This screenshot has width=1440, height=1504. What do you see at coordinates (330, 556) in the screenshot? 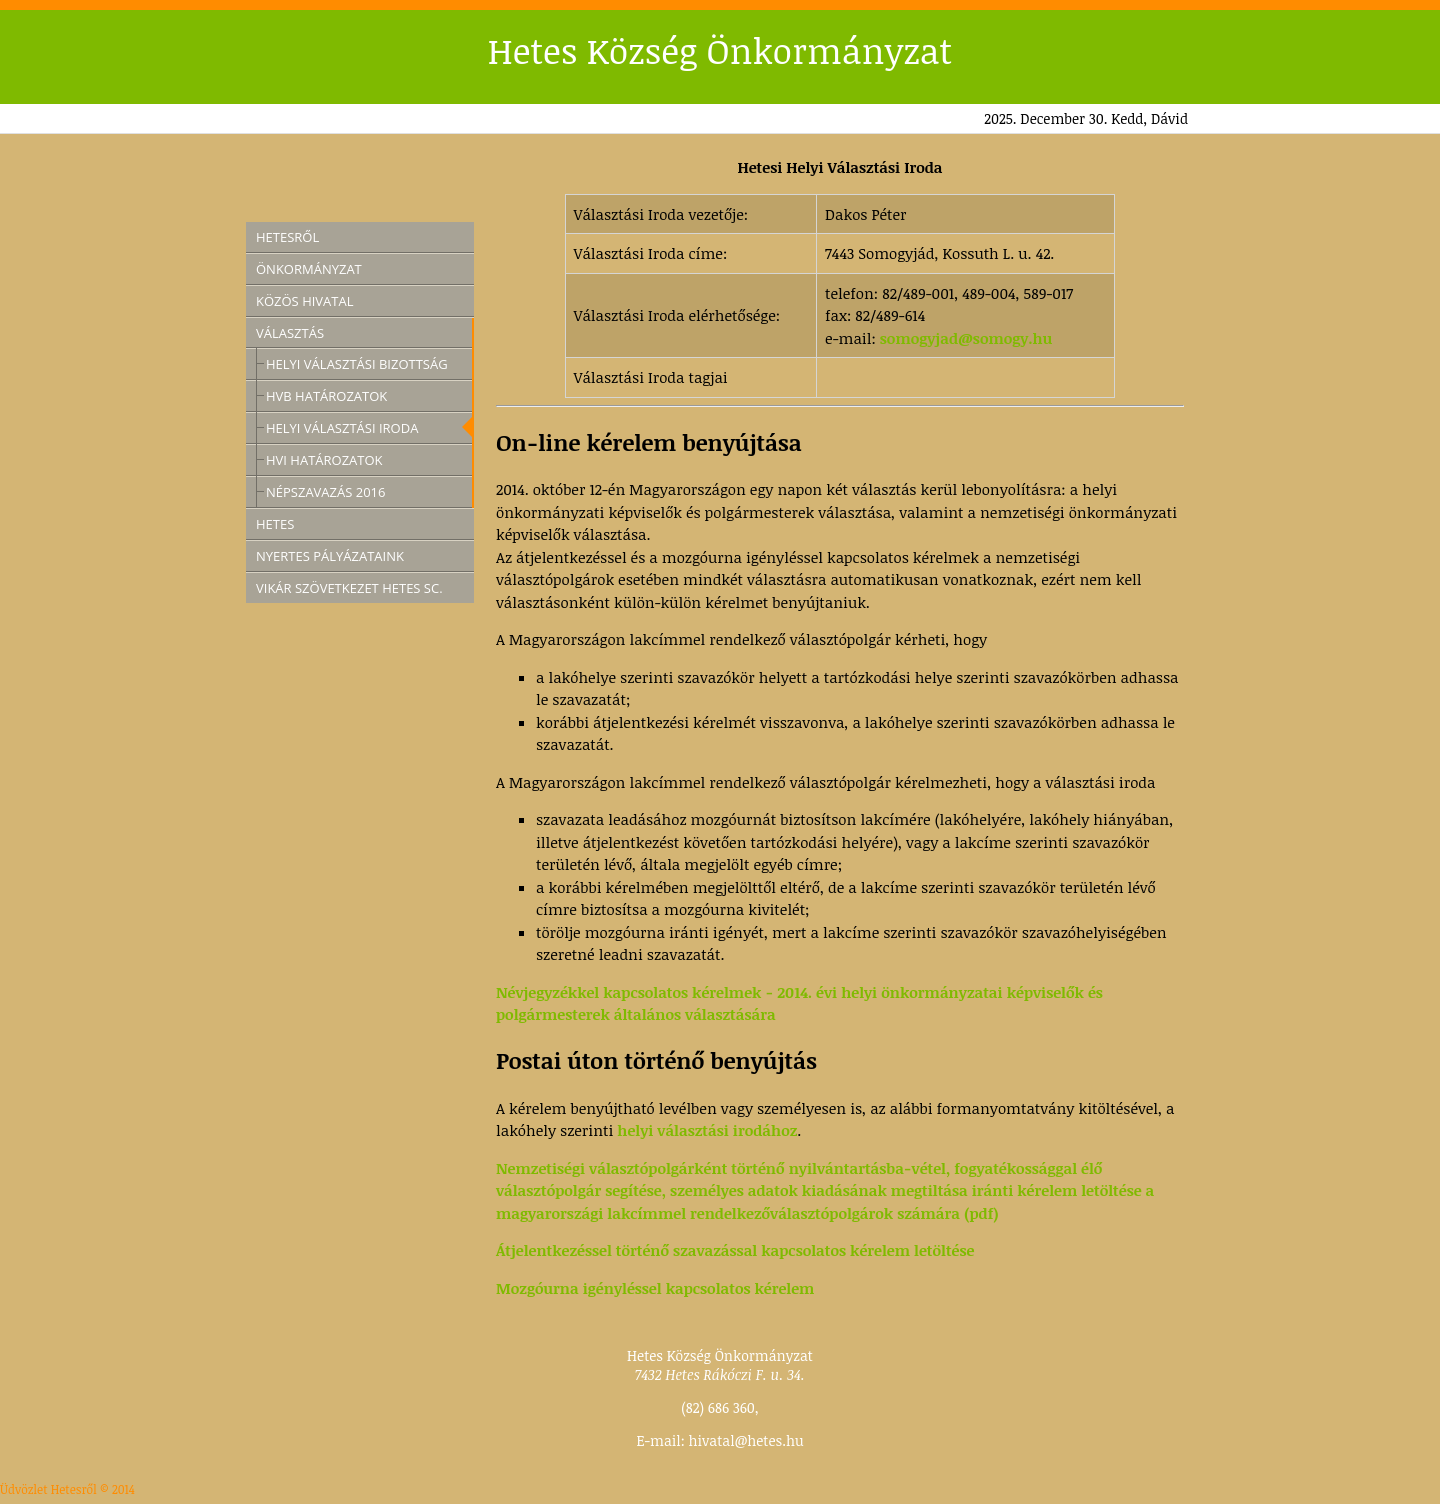
I see `Nyertes pályázataink` at bounding box center [330, 556].